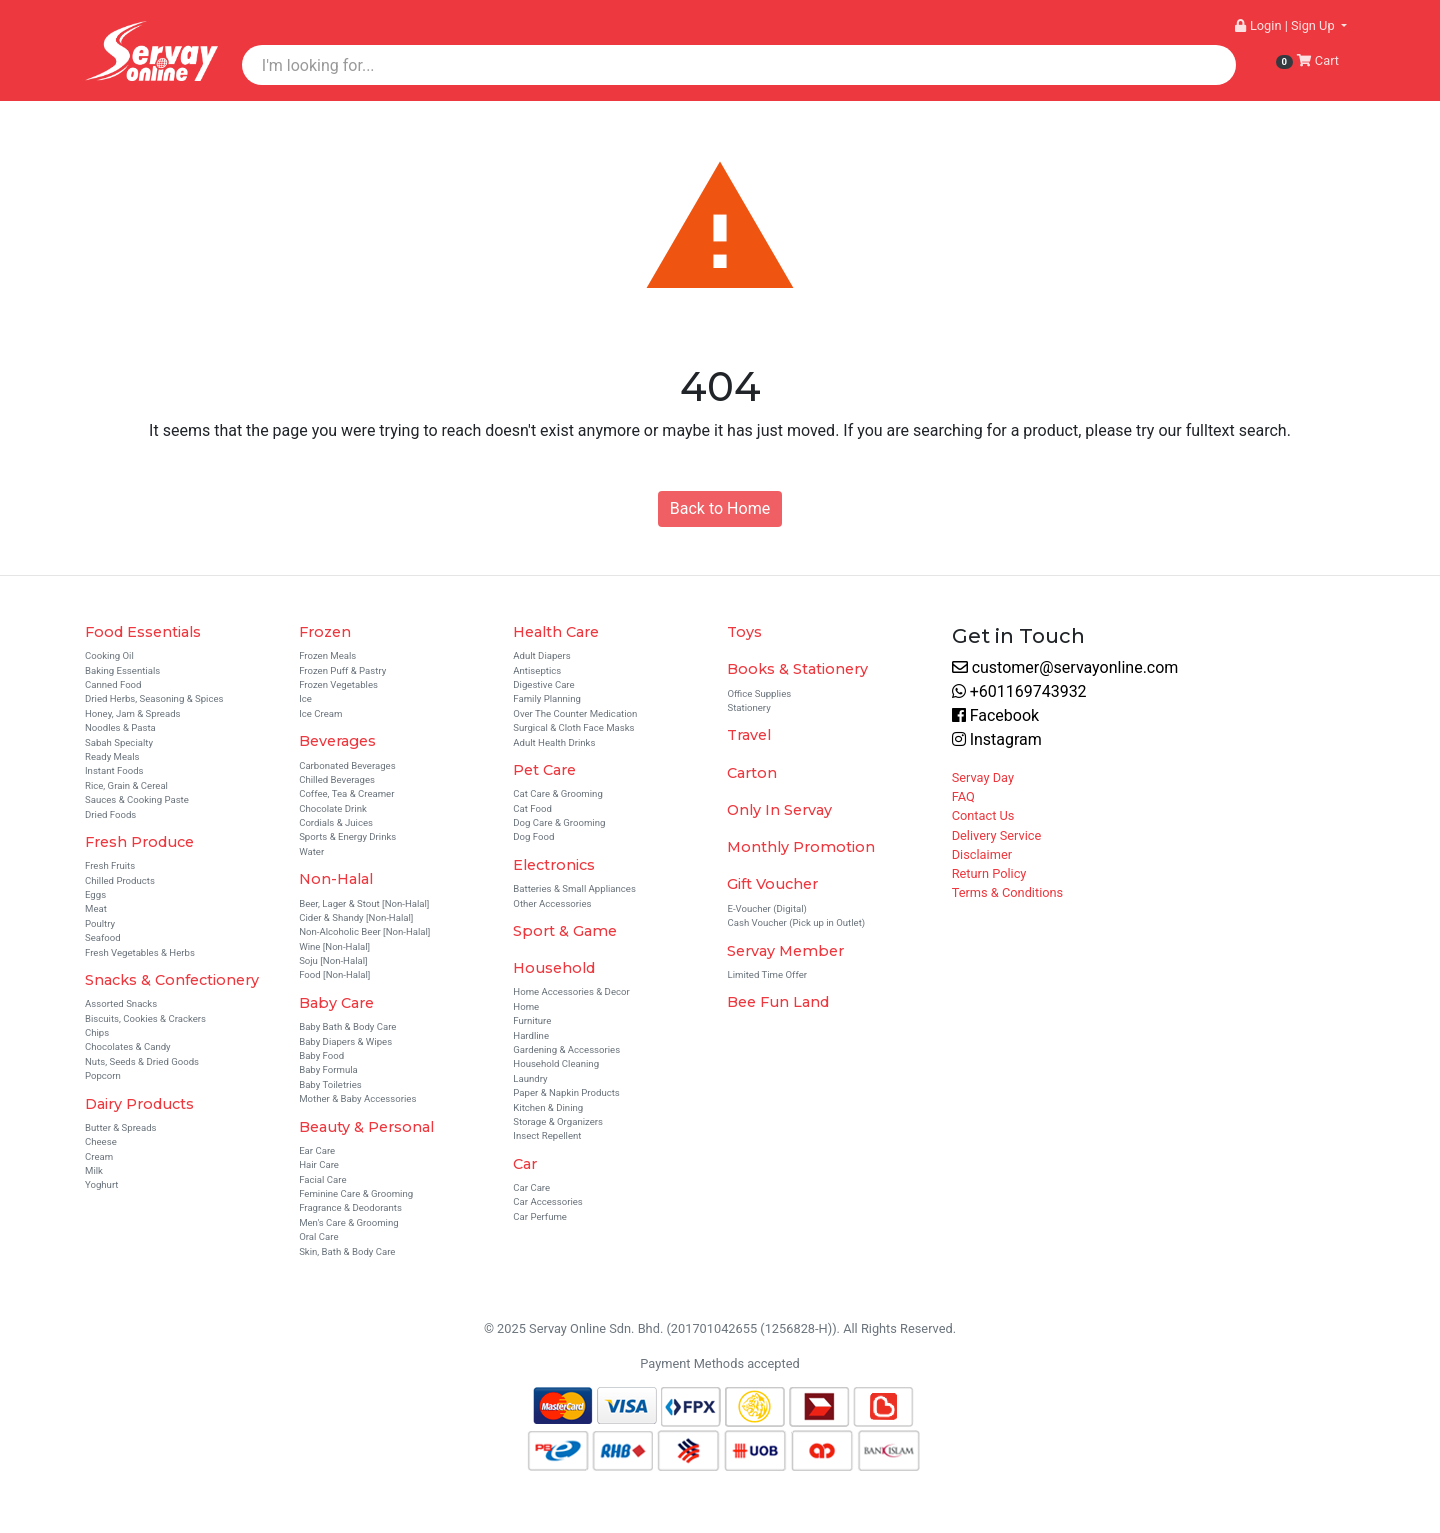 The height and width of the screenshot is (1533, 1440). What do you see at coordinates (720, 508) in the screenshot?
I see `Back to Home` at bounding box center [720, 508].